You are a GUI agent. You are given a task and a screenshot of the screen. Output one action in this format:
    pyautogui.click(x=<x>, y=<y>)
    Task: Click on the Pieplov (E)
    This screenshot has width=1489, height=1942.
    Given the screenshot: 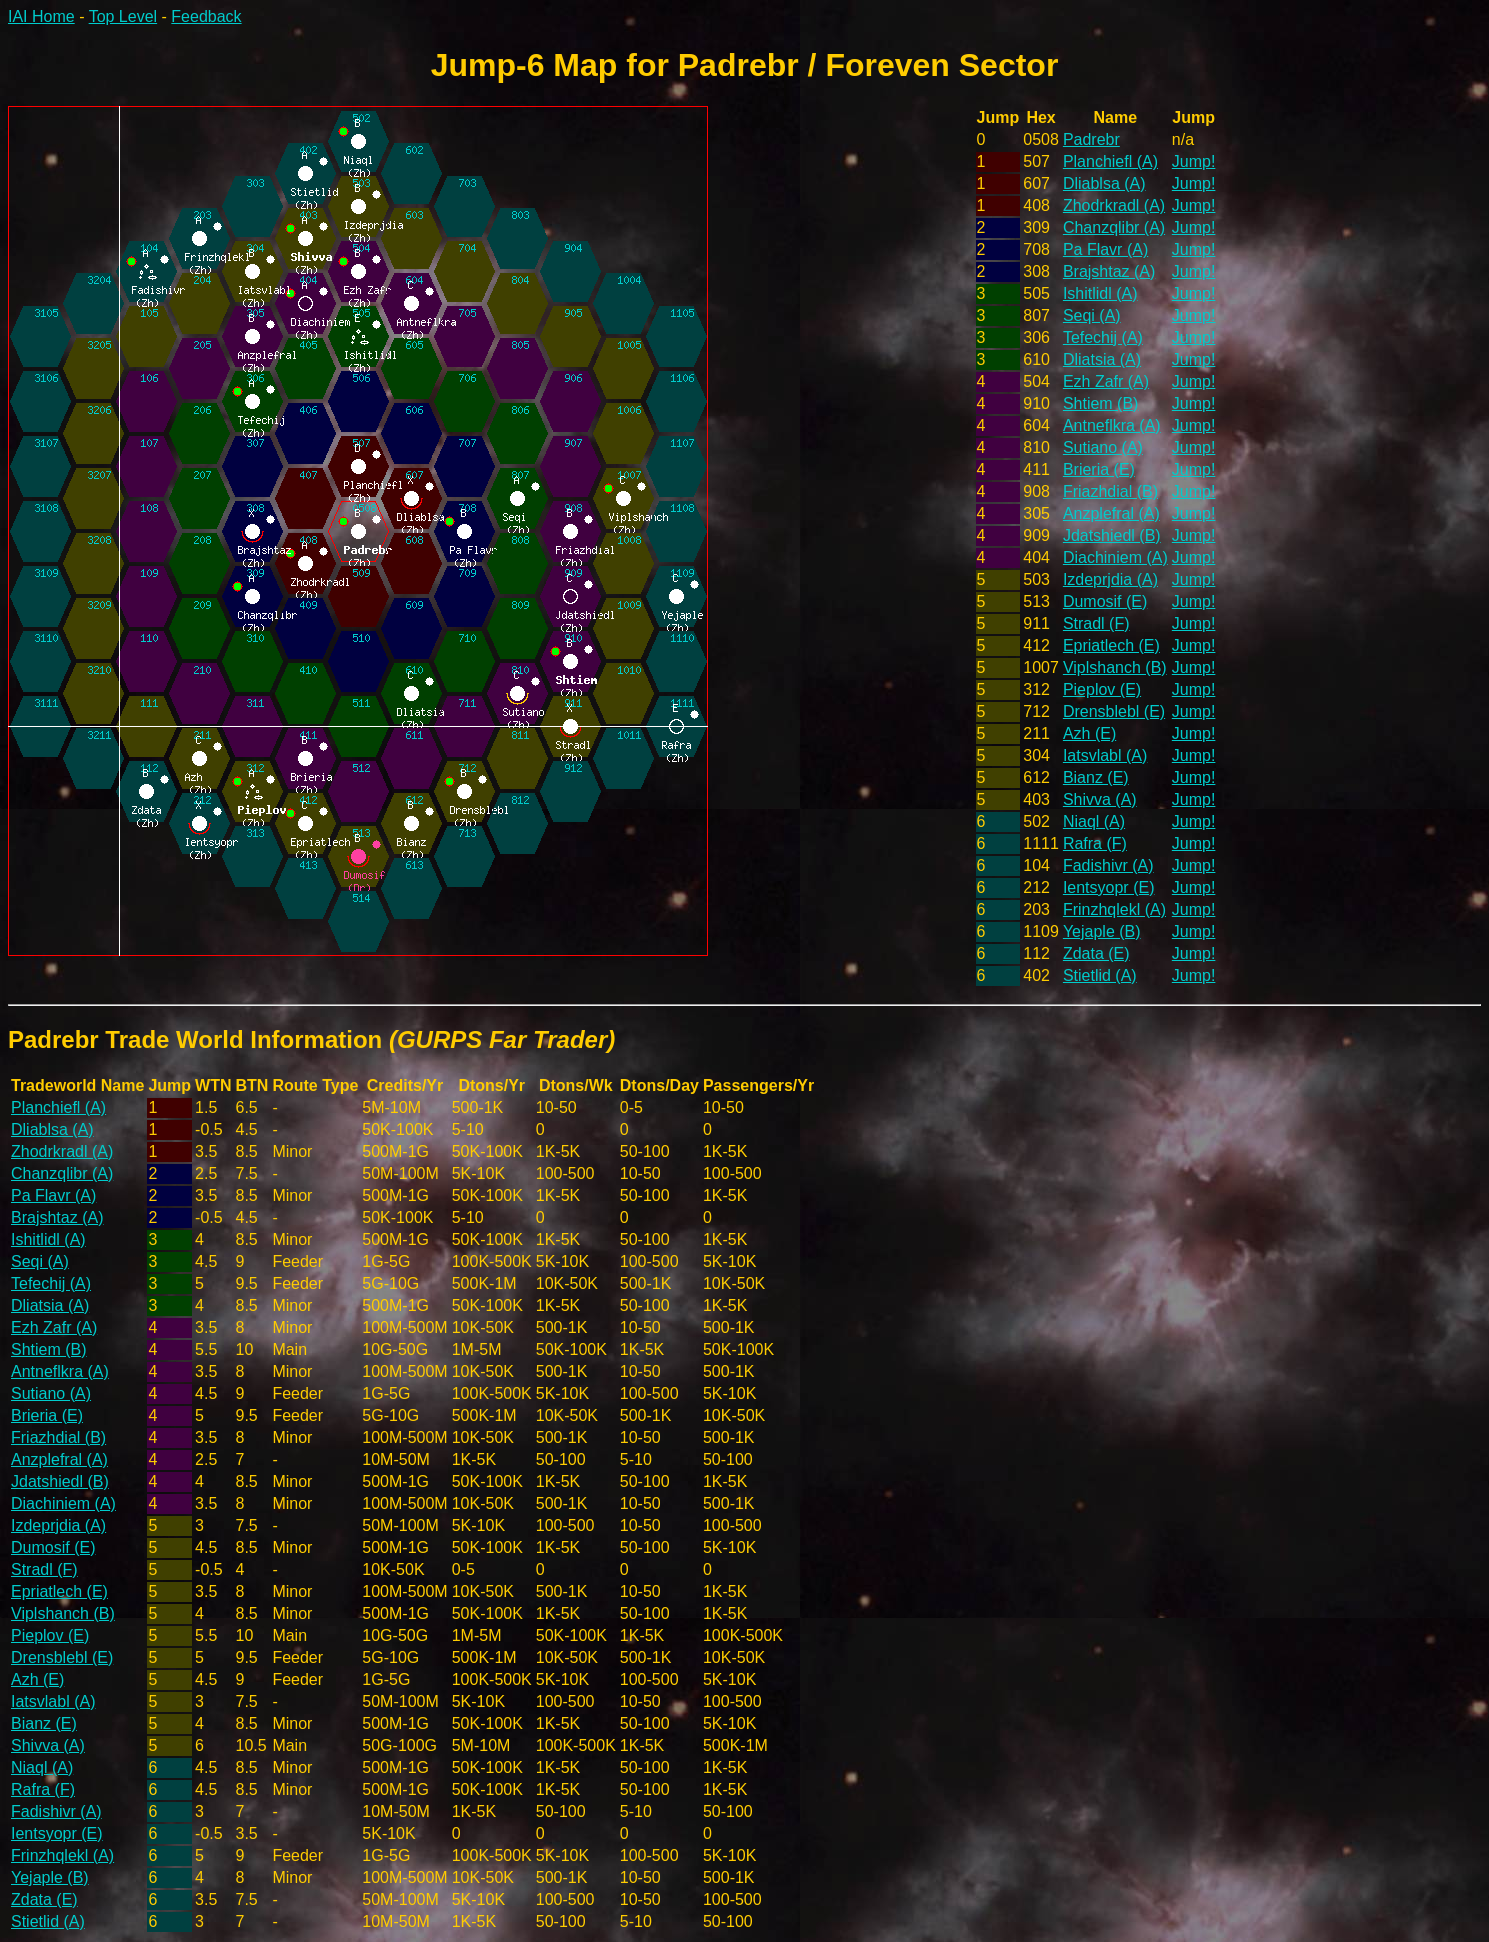 What is the action you would take?
    pyautogui.click(x=1102, y=689)
    